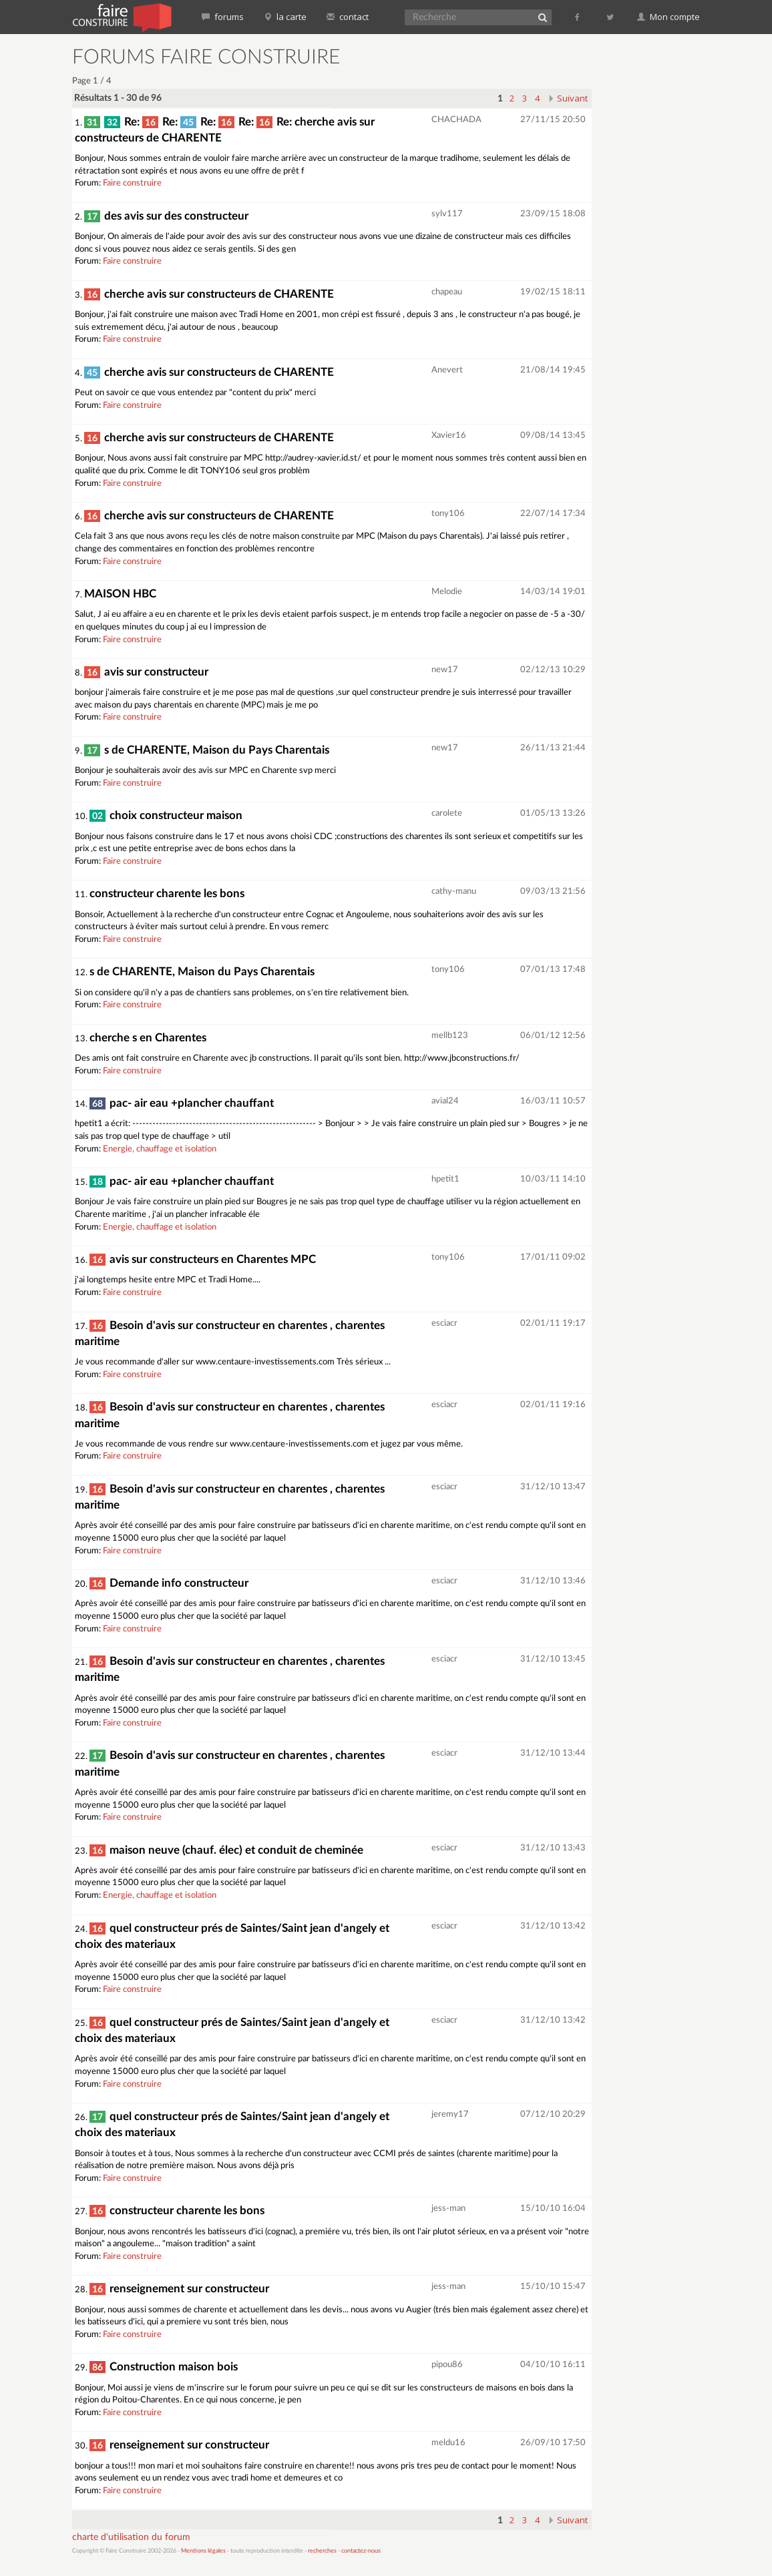  Describe the element at coordinates (665, 247) in the screenshot. I see `[Advertisement]` at that location.